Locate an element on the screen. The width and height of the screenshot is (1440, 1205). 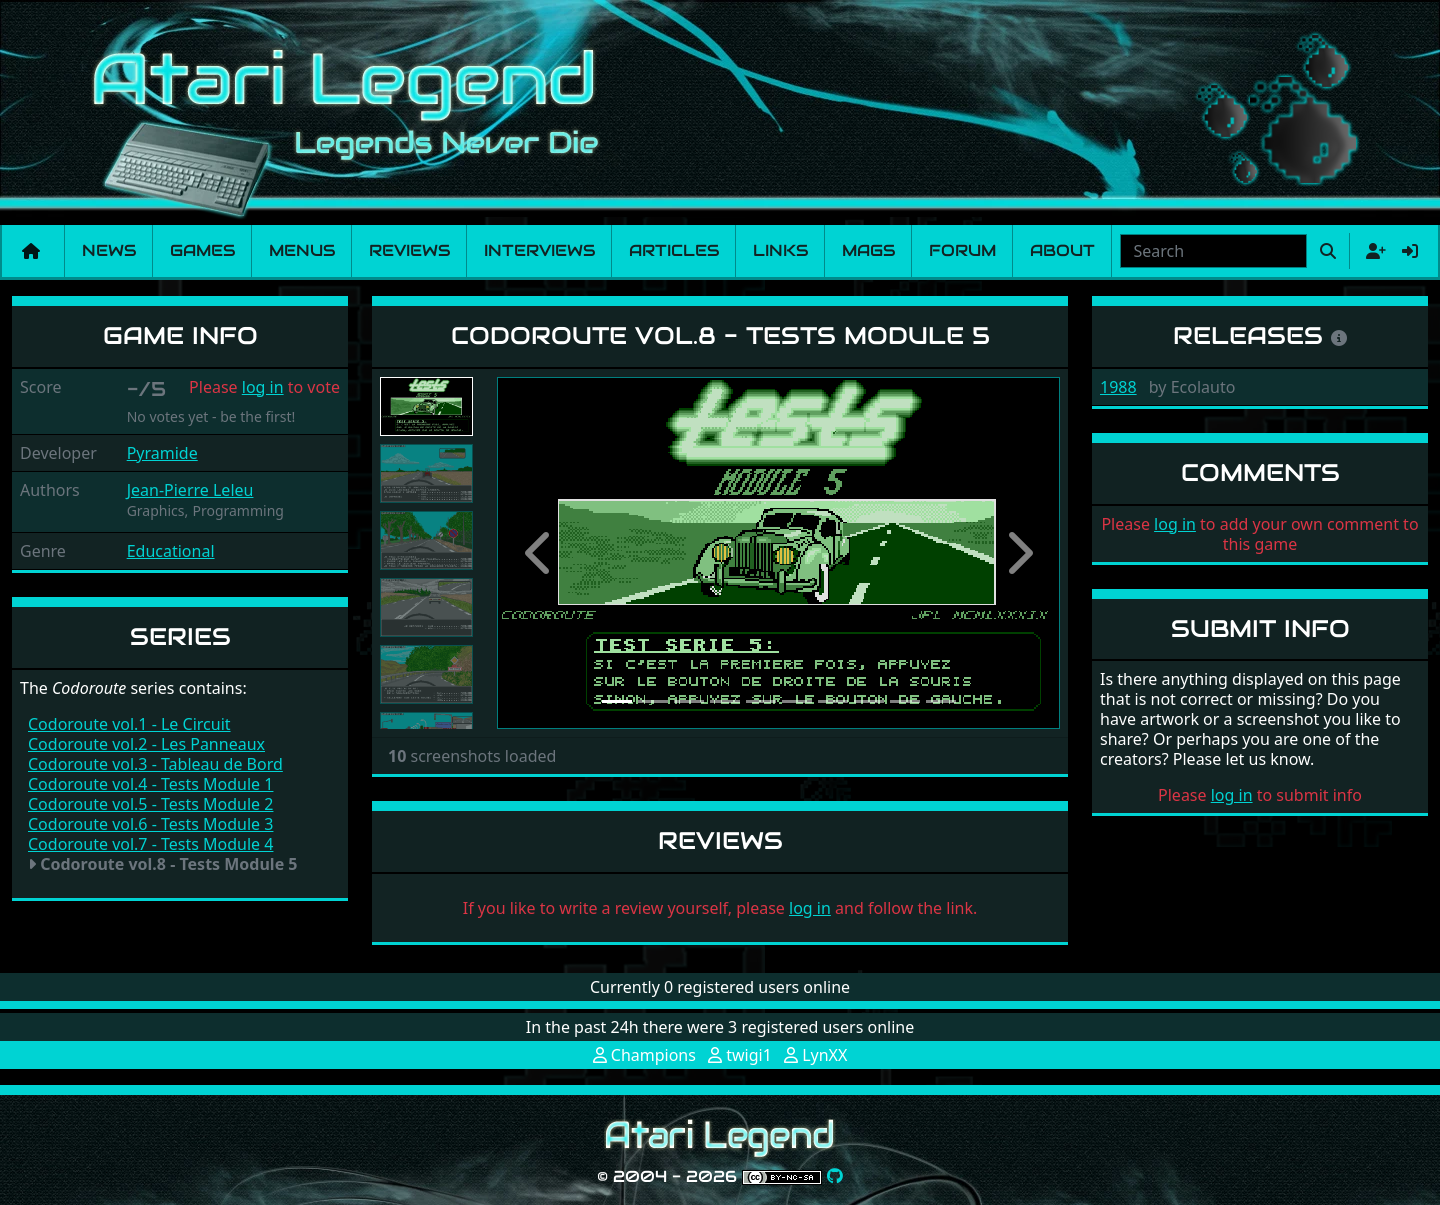
log in is located at coordinates (263, 387).